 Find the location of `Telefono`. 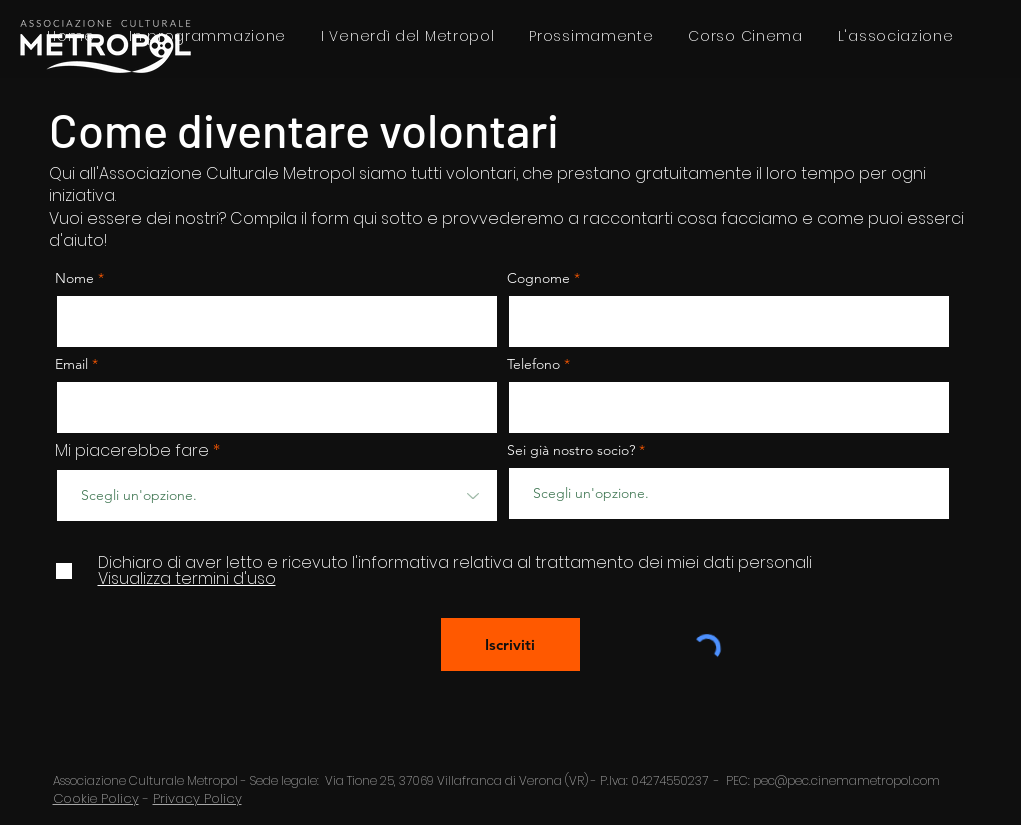

Telefono is located at coordinates (533, 364).